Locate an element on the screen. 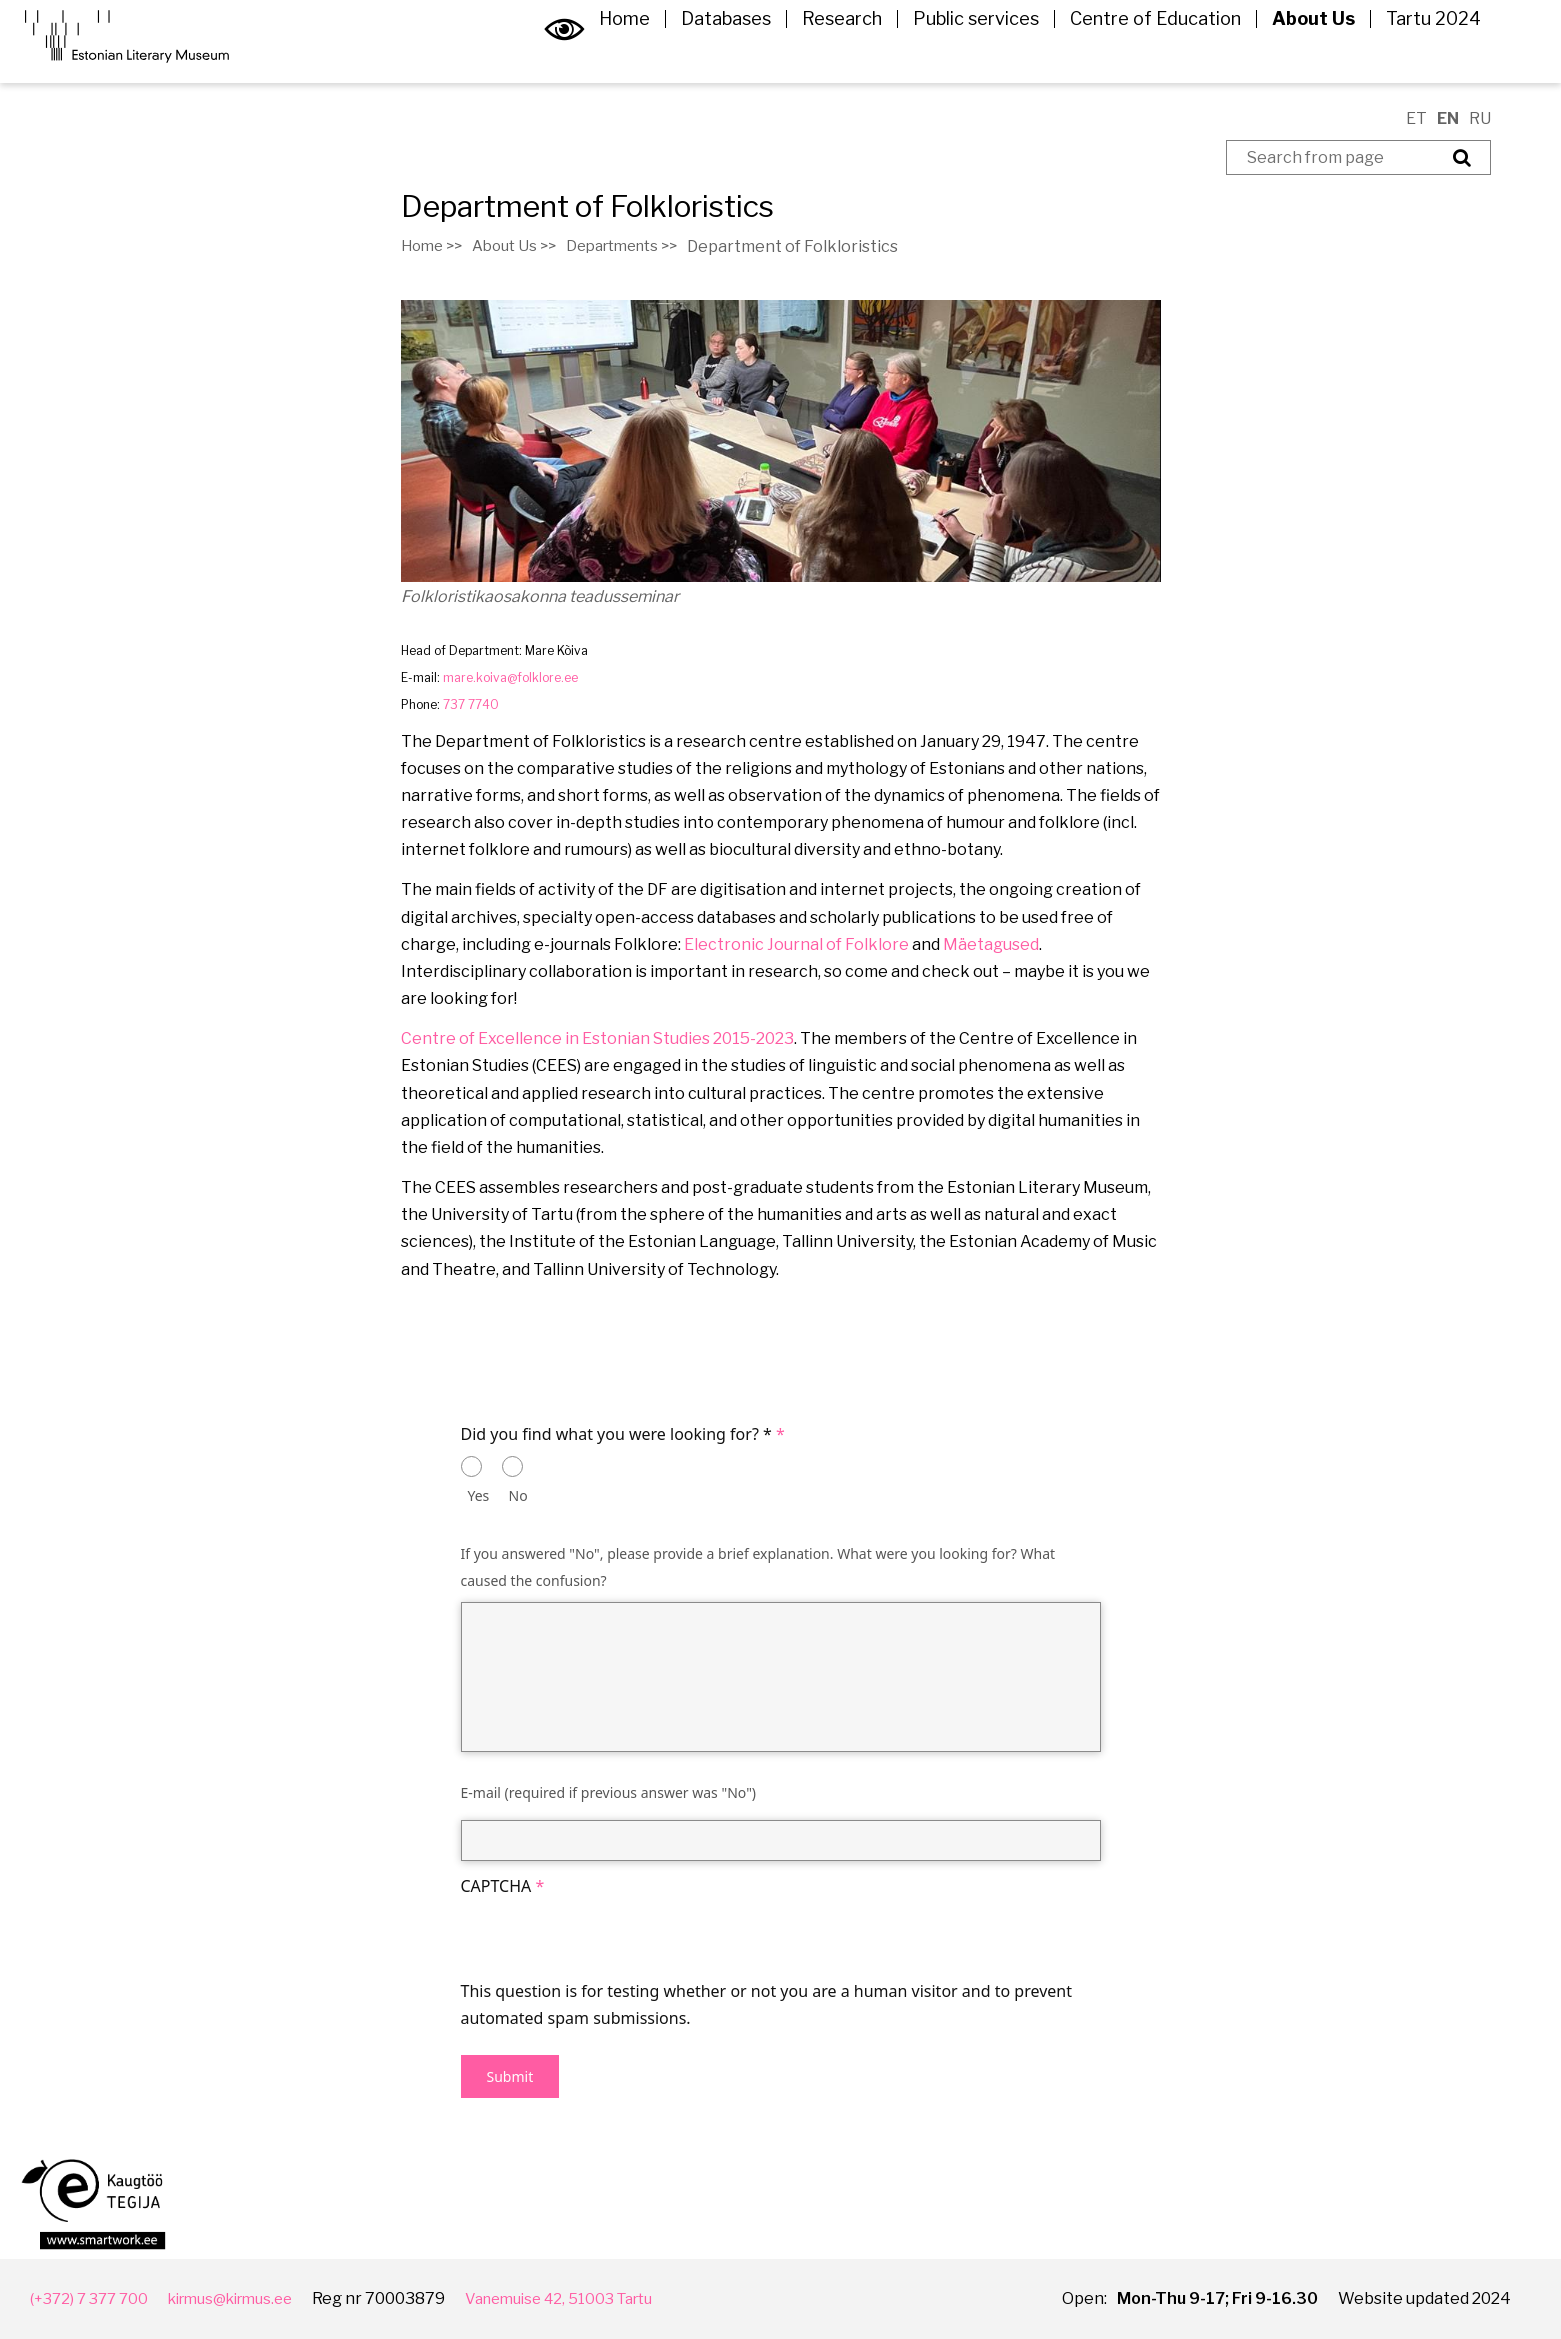 This screenshot has width=1561, height=2339. Tartu 2024 is located at coordinates (1418, 54).